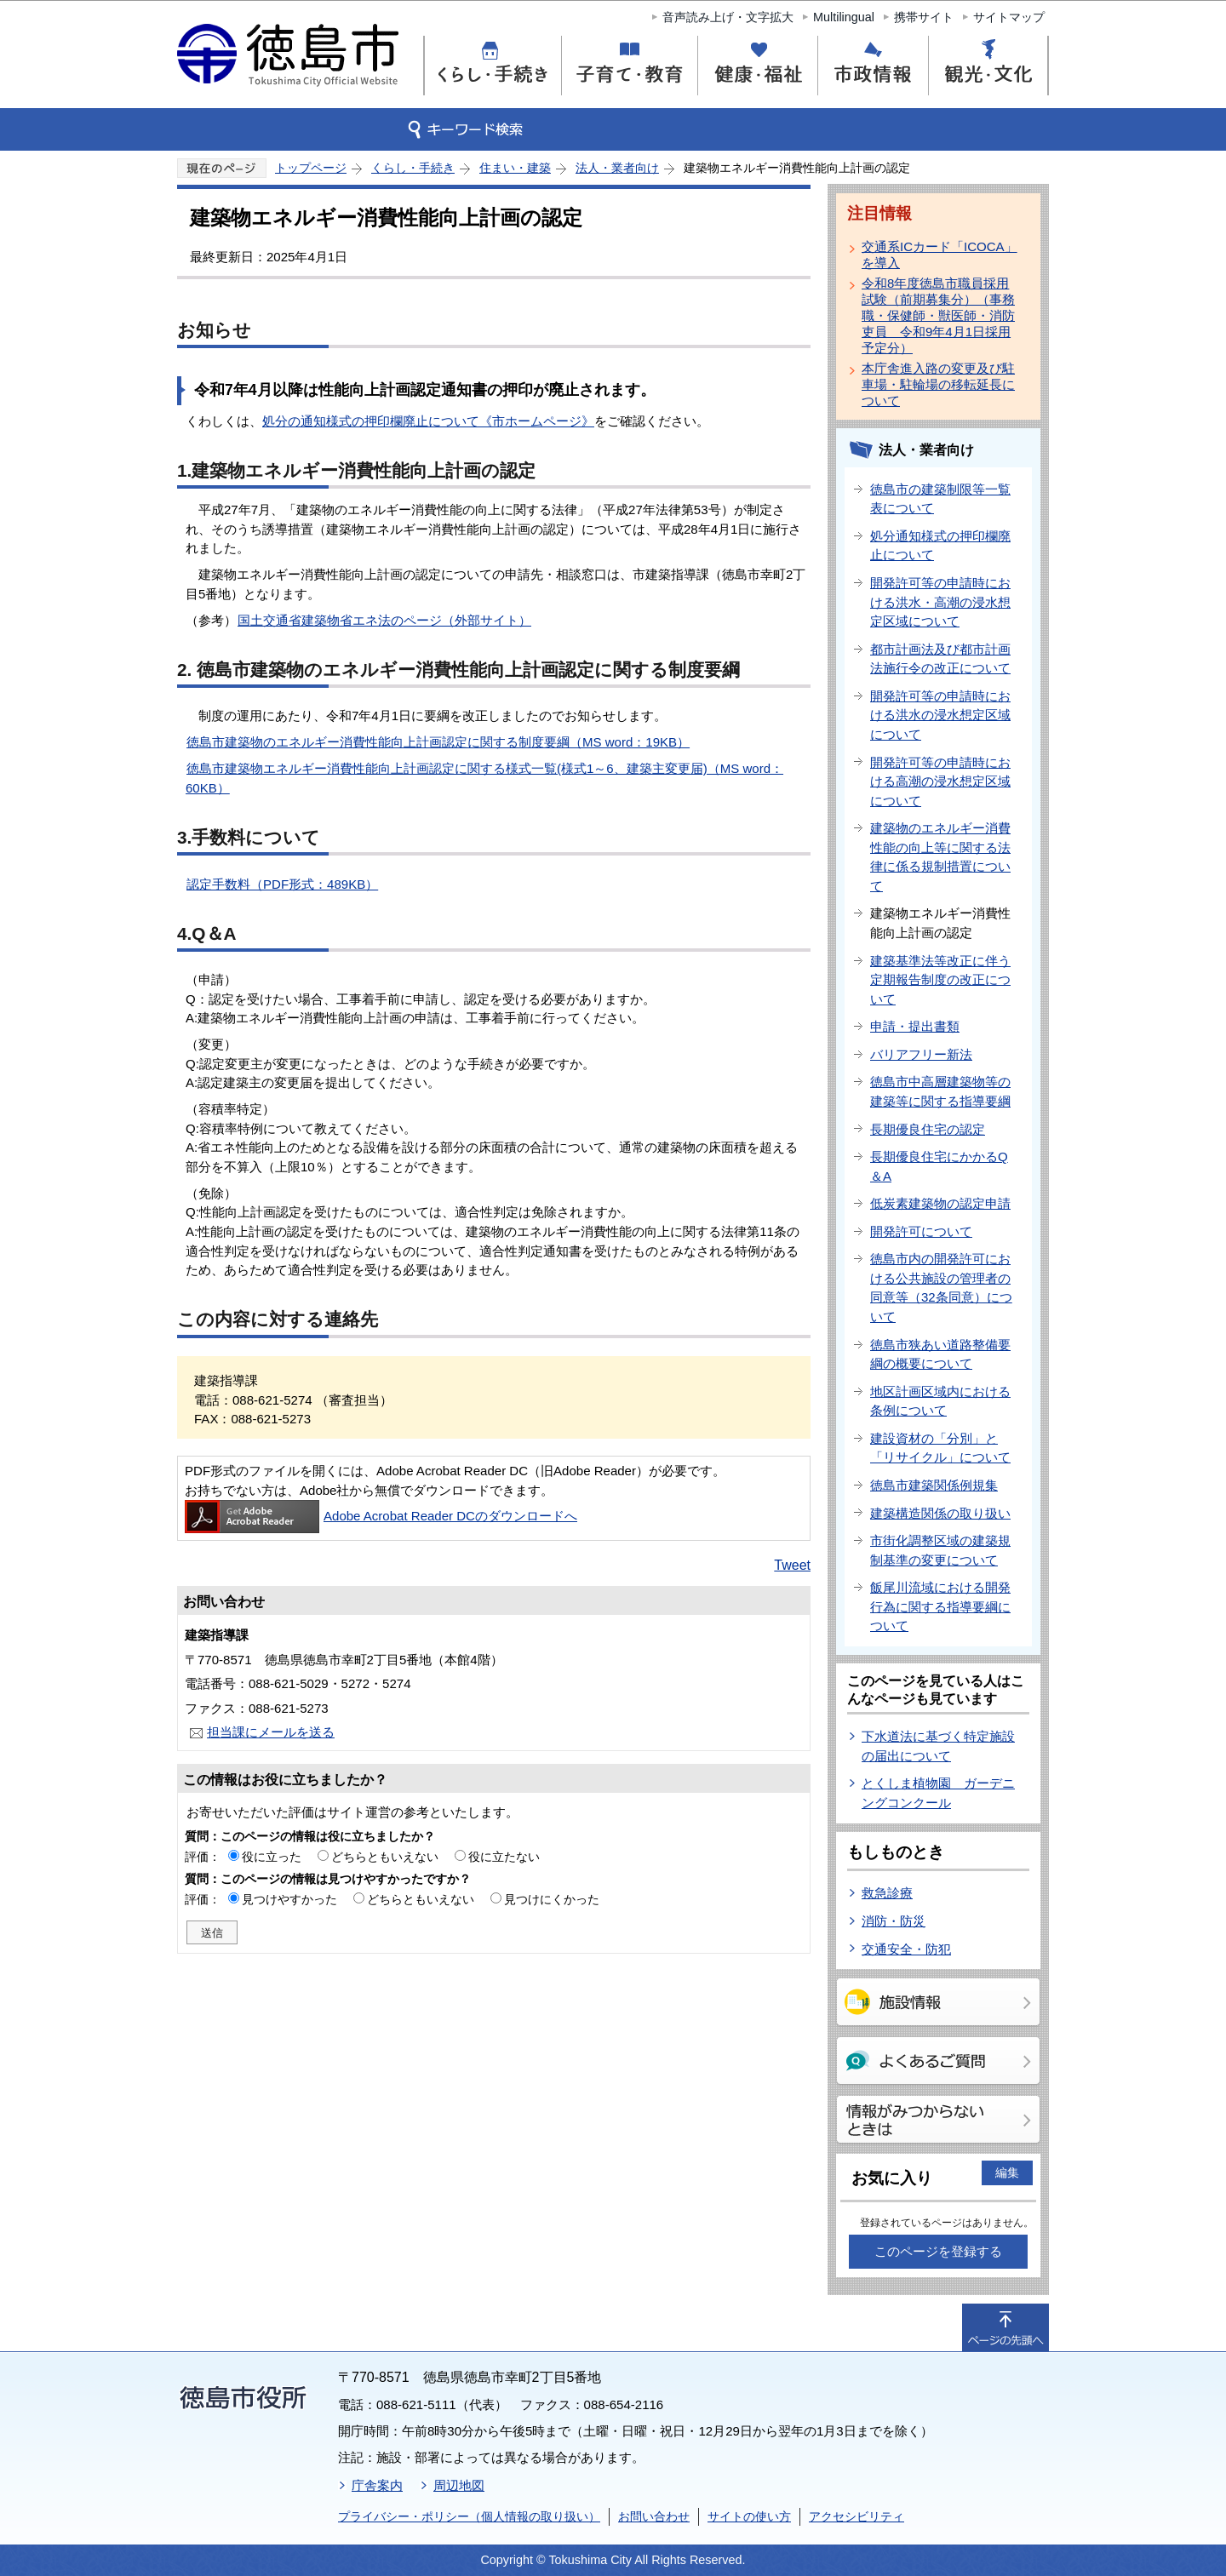 Image resolution: width=1226 pixels, height=2576 pixels. I want to click on 開発許可等の申請時における高潮の浸水想定区域について, so click(940, 781).